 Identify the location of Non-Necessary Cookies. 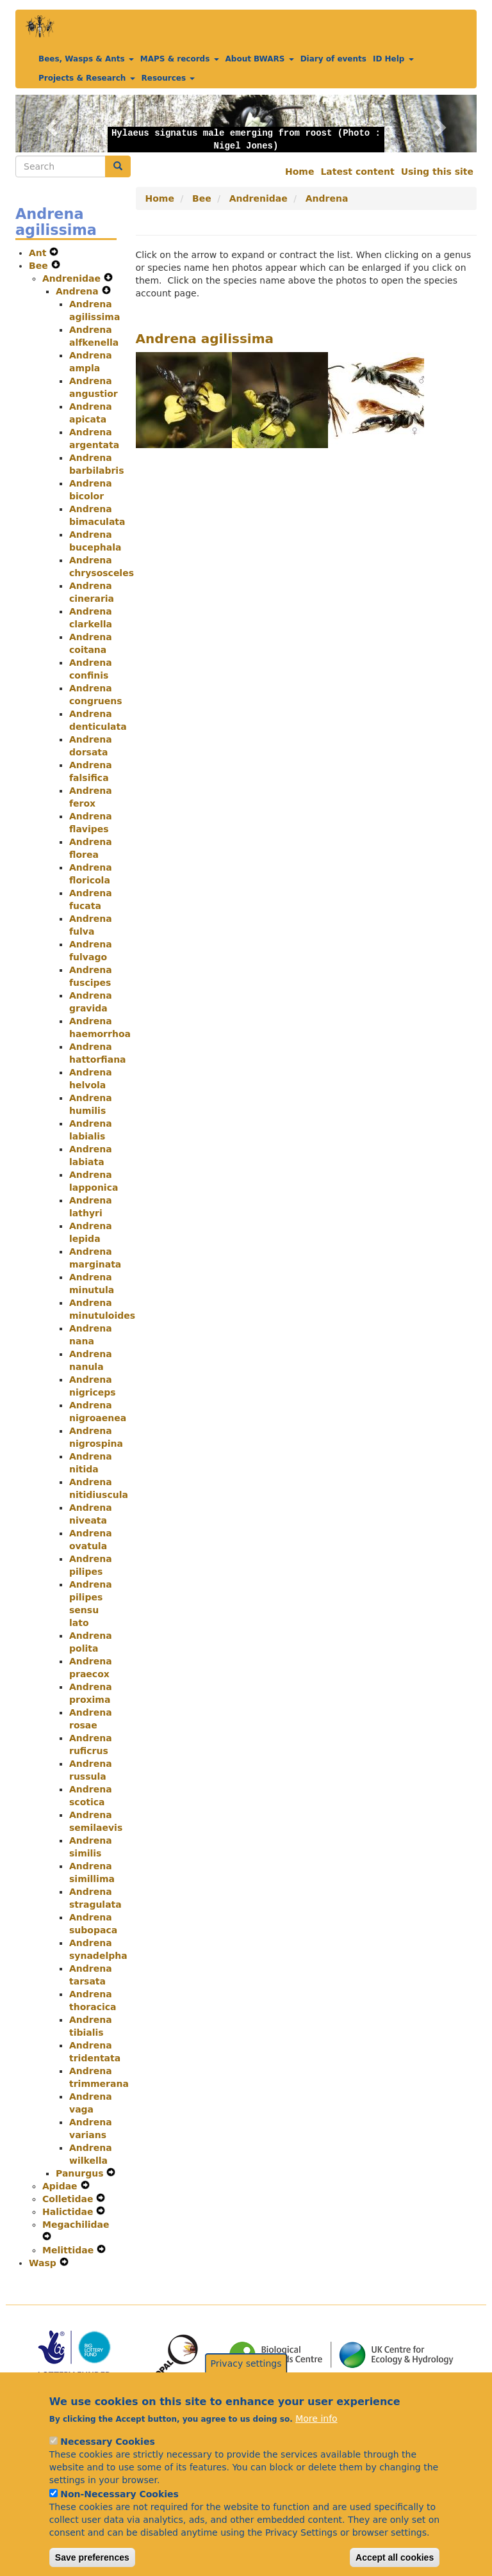
(119, 2507).